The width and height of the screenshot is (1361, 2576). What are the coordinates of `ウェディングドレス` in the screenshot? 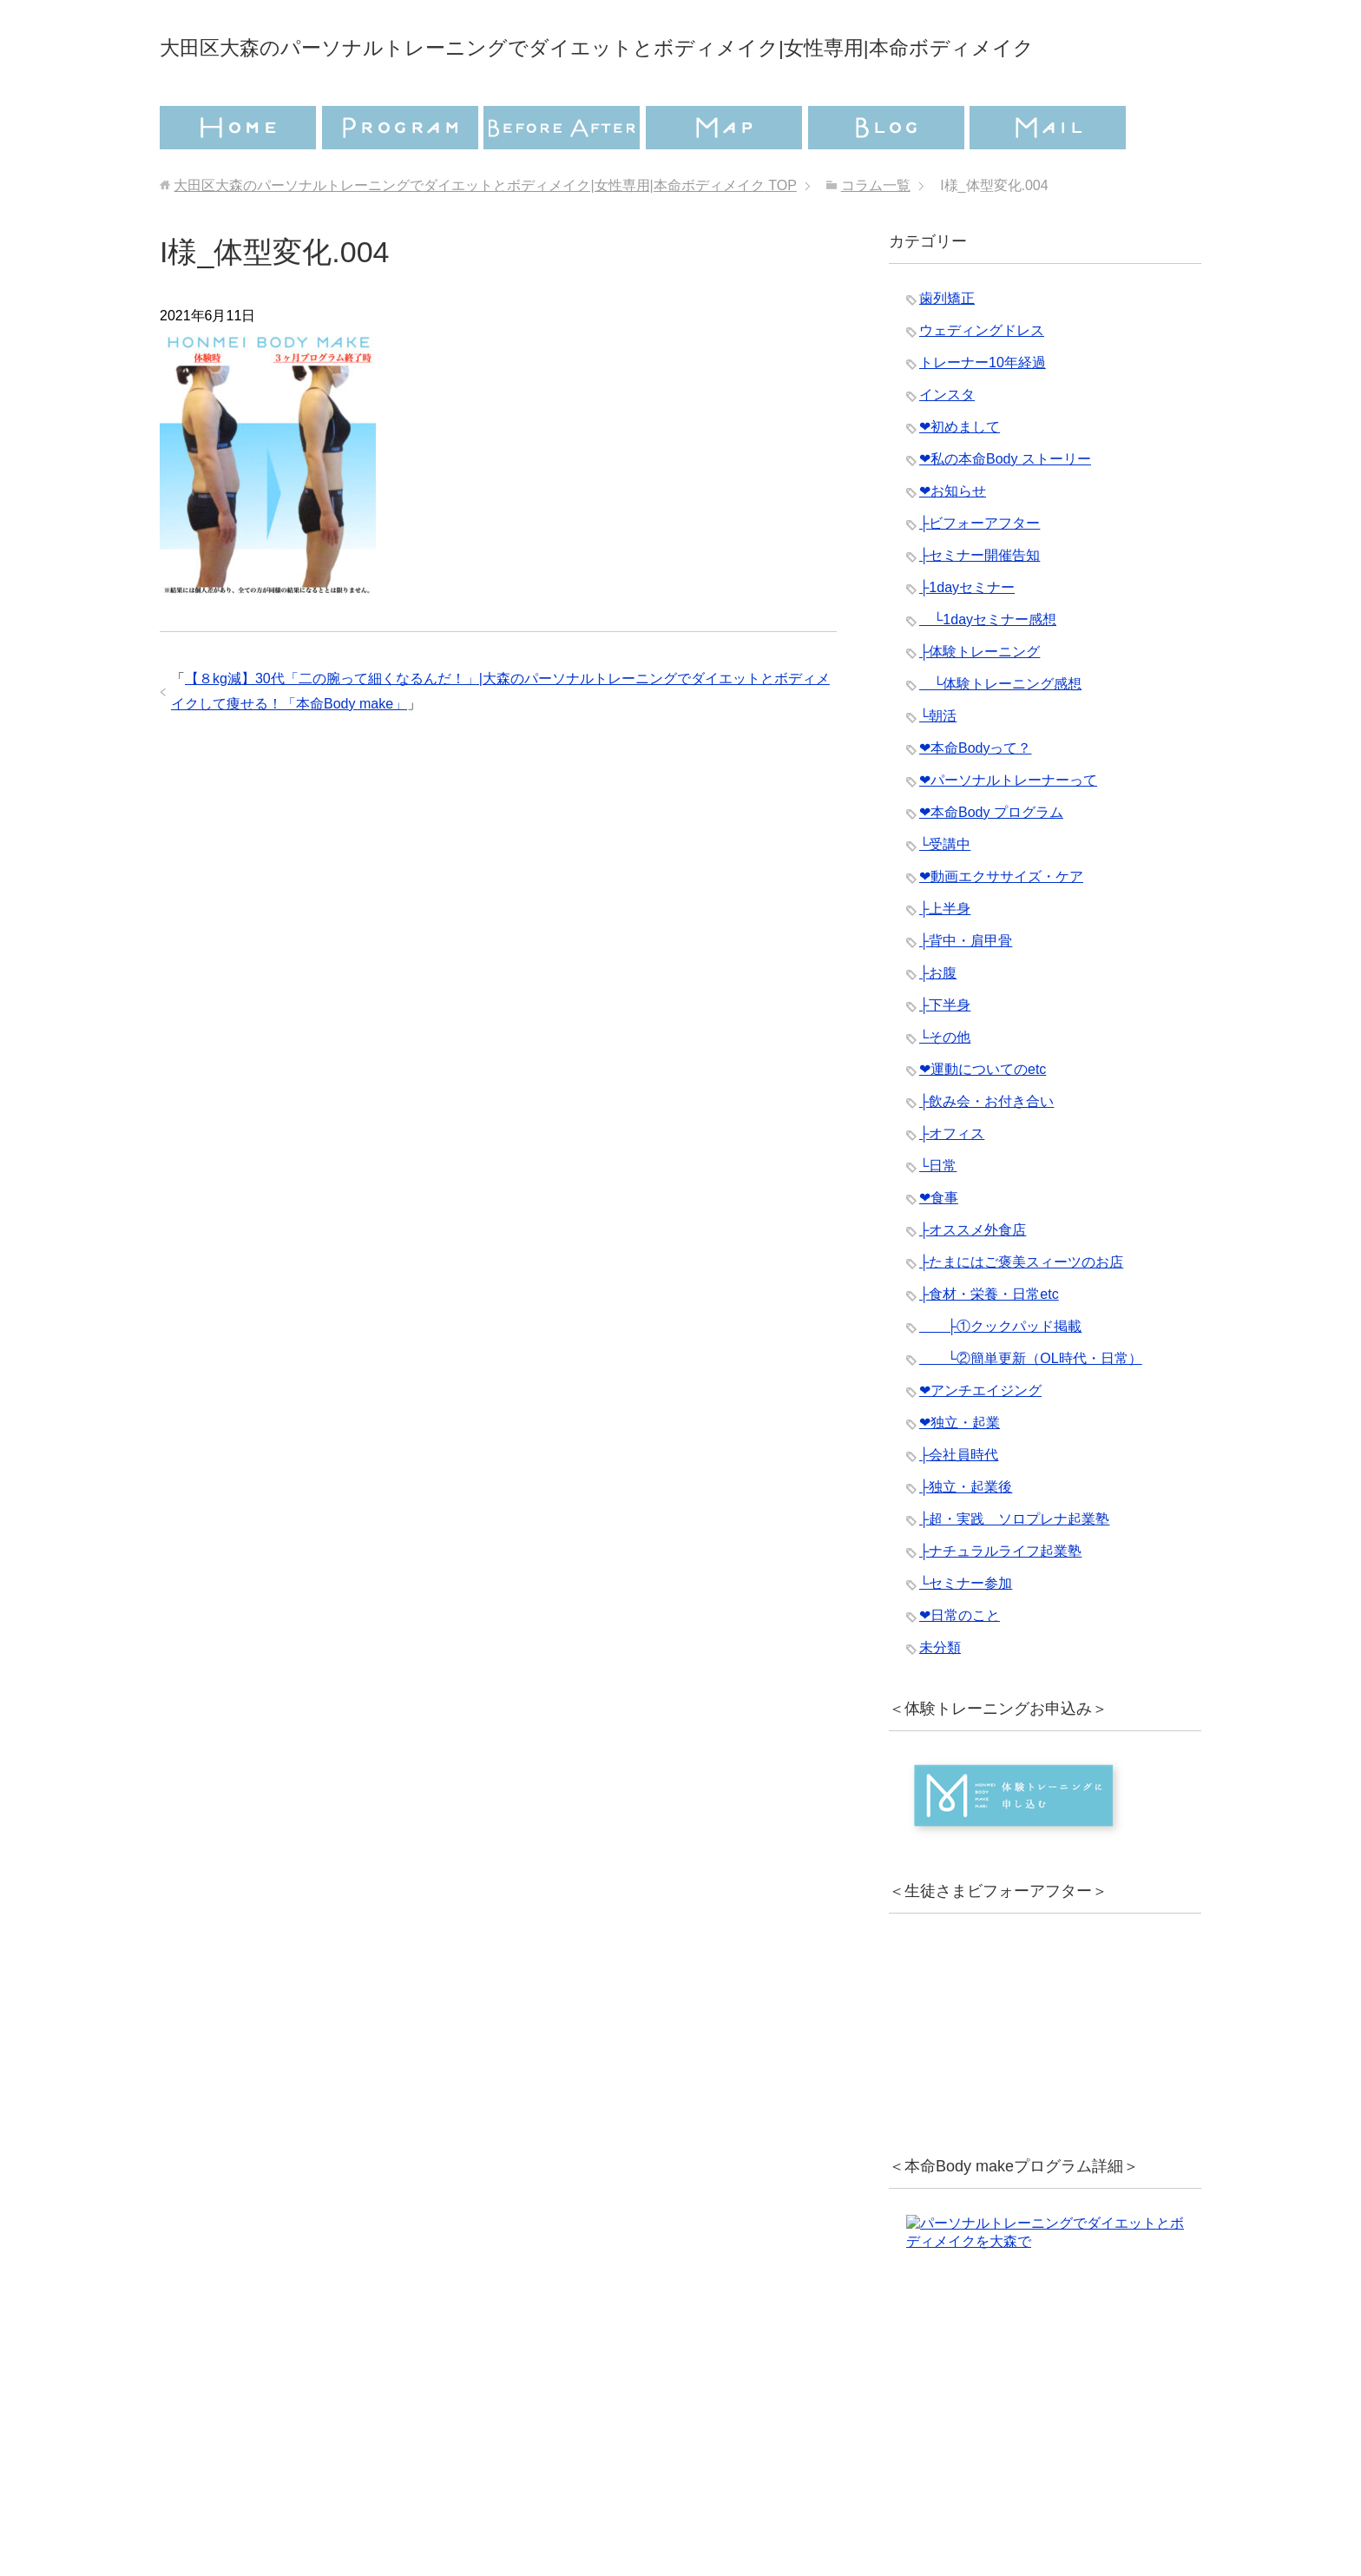 It's located at (981, 379).